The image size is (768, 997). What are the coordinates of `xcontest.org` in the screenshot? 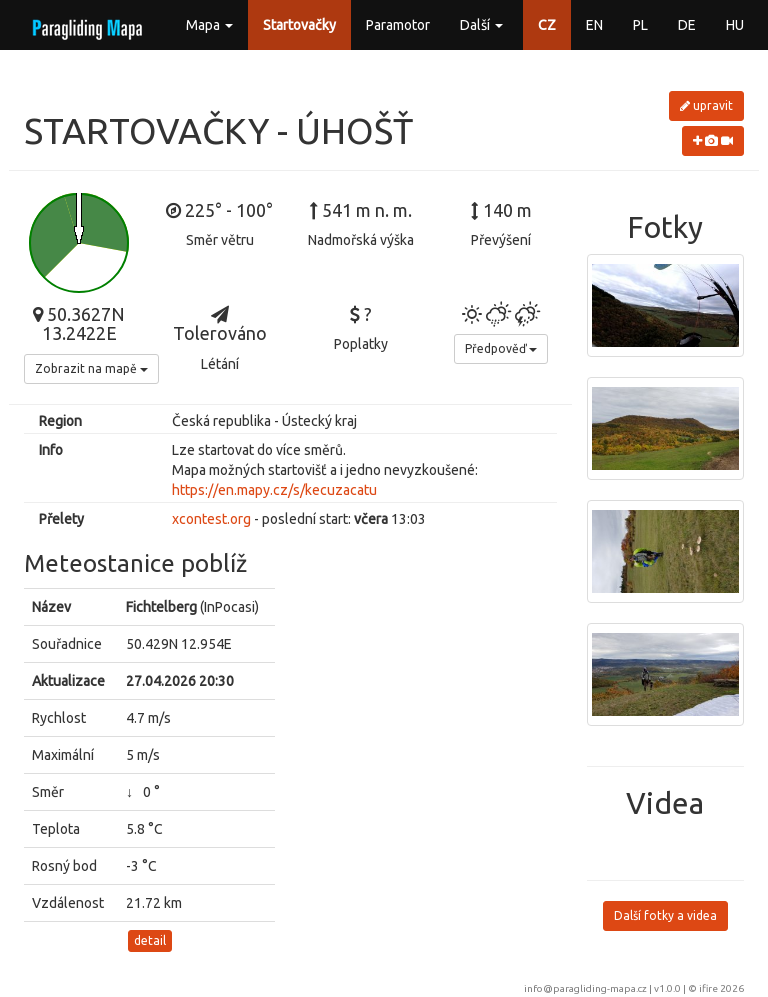 It's located at (211, 519).